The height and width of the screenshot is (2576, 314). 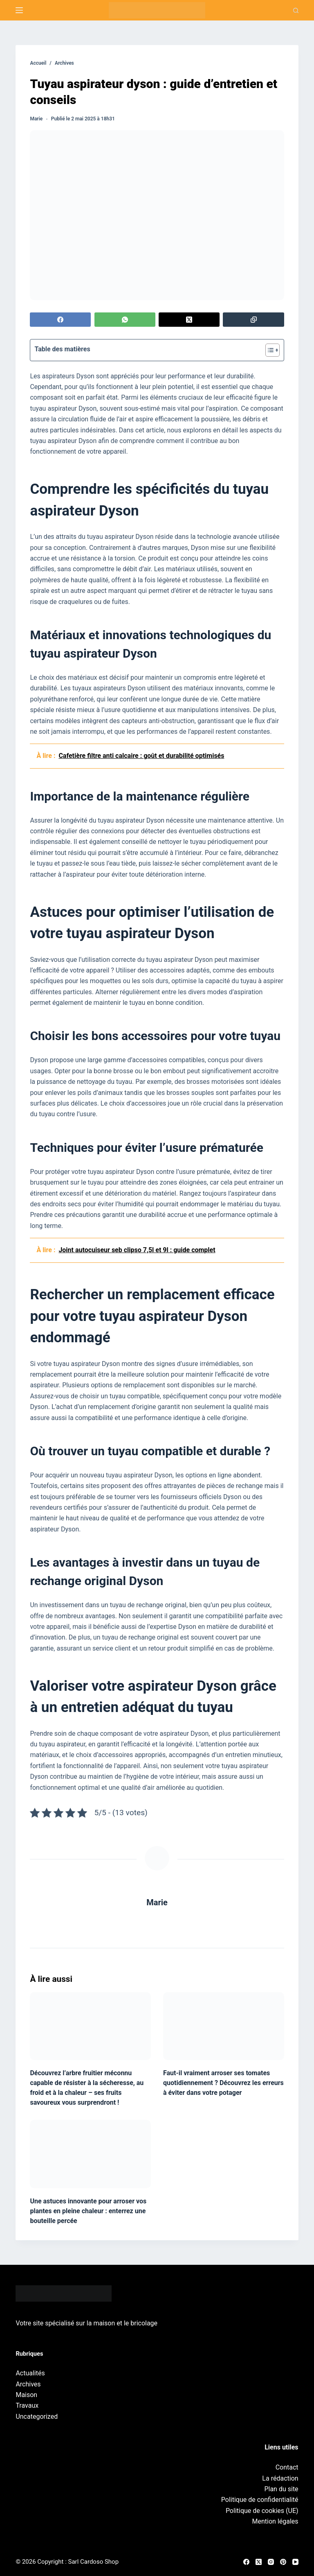 I want to click on [Pinterest], so click(x=283, y=2562).